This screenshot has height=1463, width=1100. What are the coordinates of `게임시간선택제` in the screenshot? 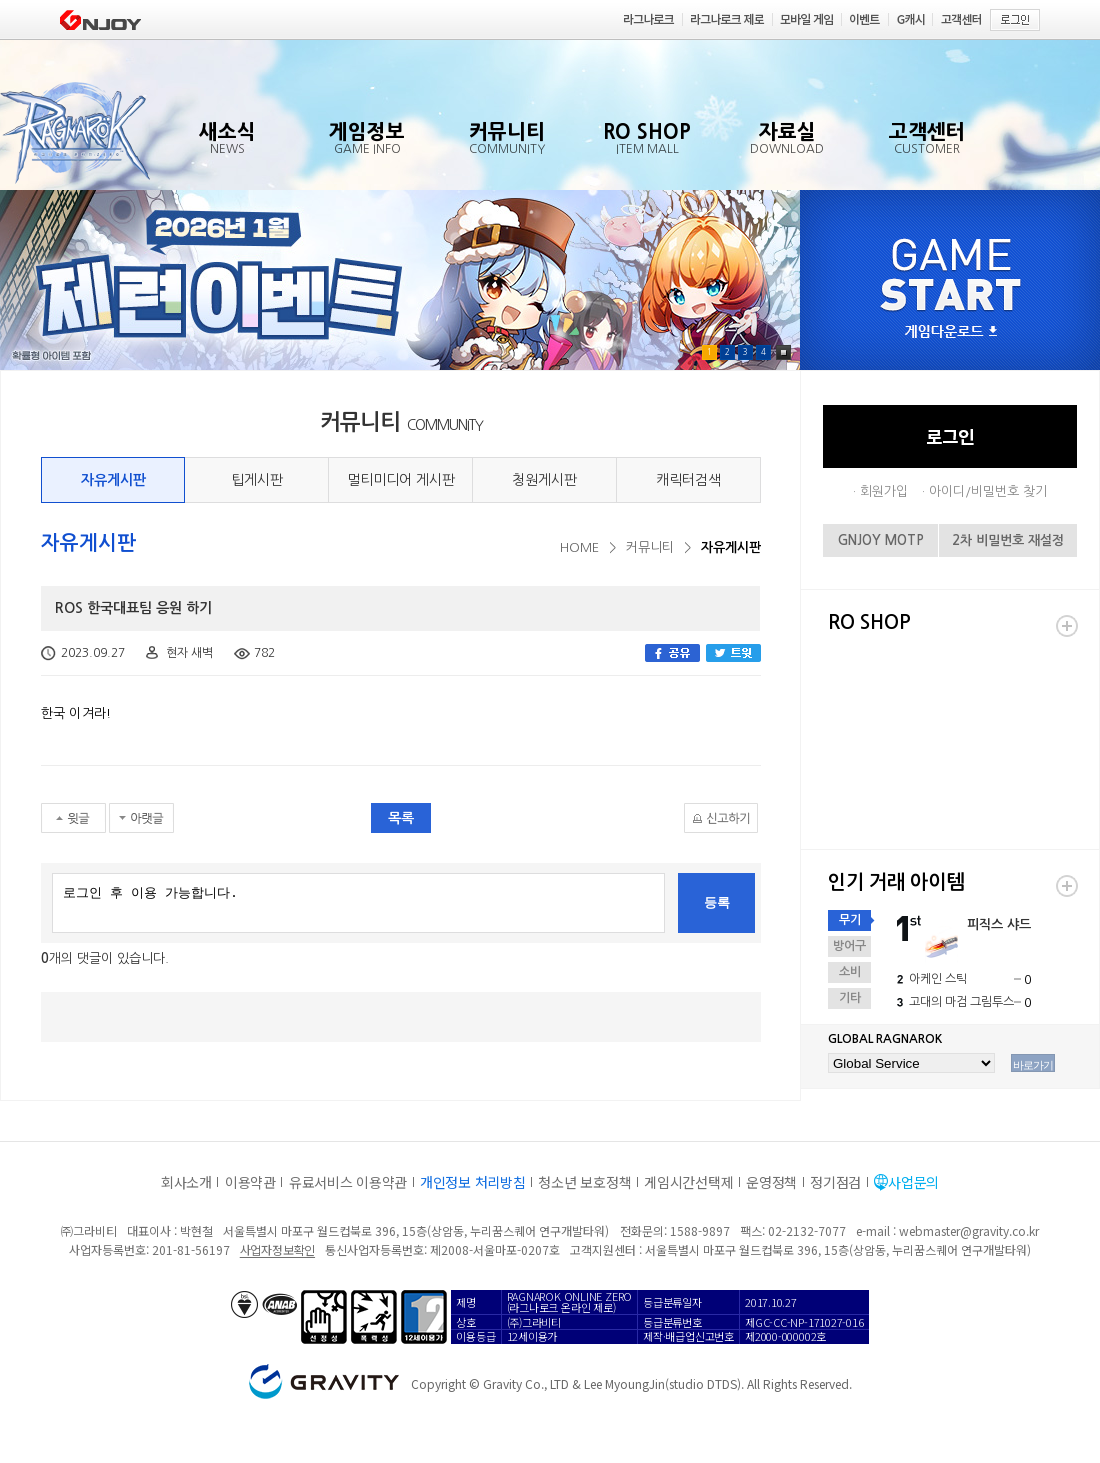 It's located at (688, 1182).